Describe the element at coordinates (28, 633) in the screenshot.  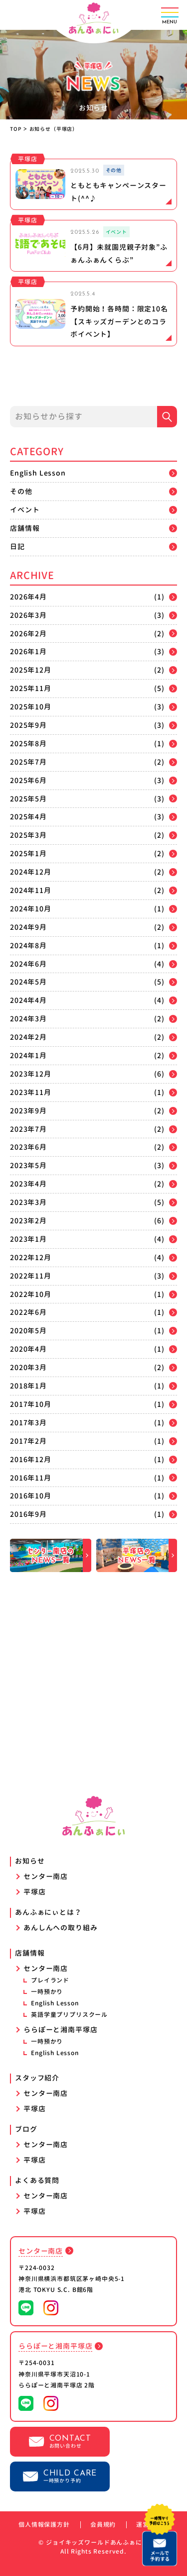
I see `2026年2月` at that location.